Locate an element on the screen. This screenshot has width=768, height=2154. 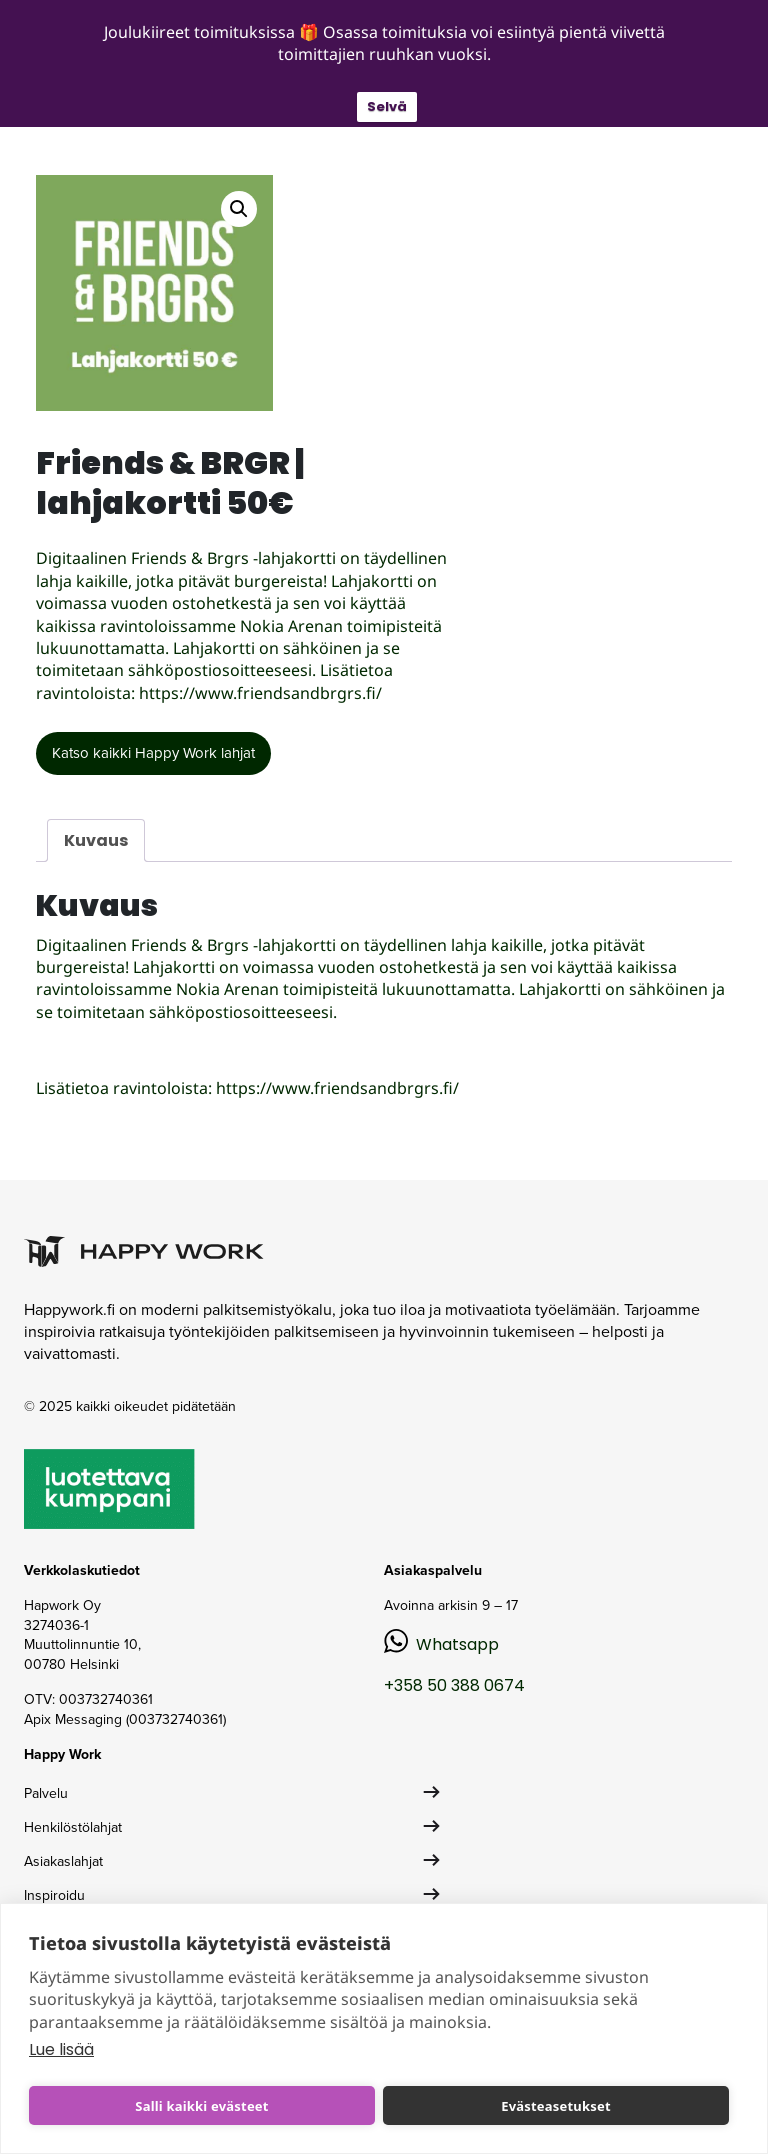
Whatsapp is located at coordinates (457, 1644).